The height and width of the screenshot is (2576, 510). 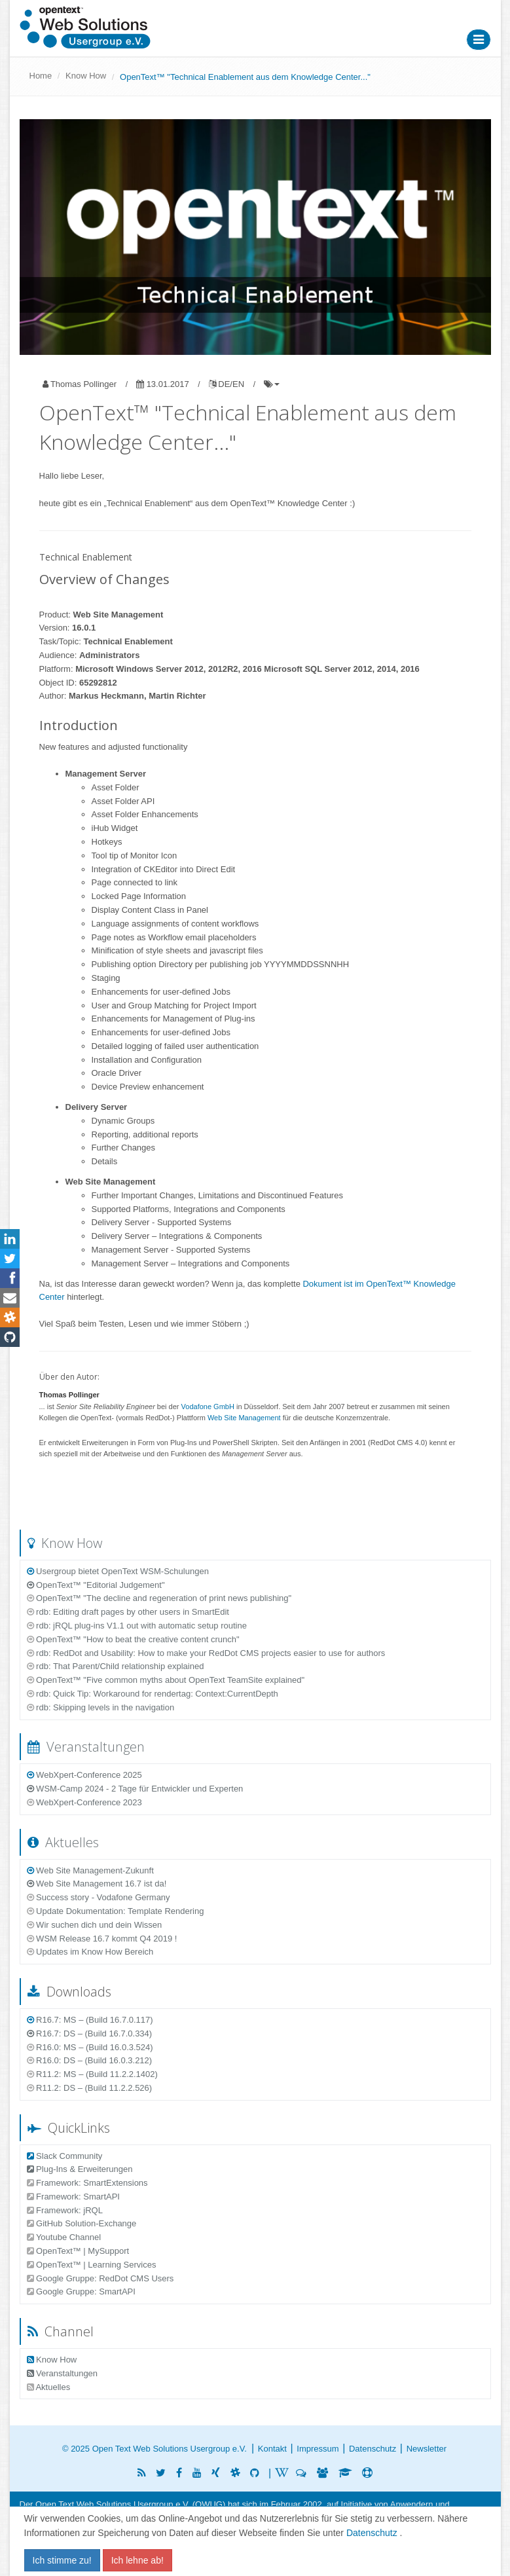 What do you see at coordinates (63, 1842) in the screenshot?
I see `Aktuelles` at bounding box center [63, 1842].